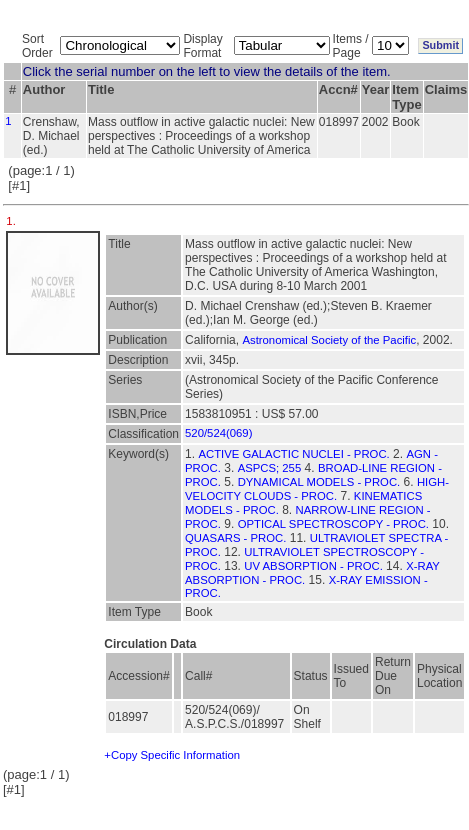  Describe the element at coordinates (12, 221) in the screenshot. I see `1.` at that location.